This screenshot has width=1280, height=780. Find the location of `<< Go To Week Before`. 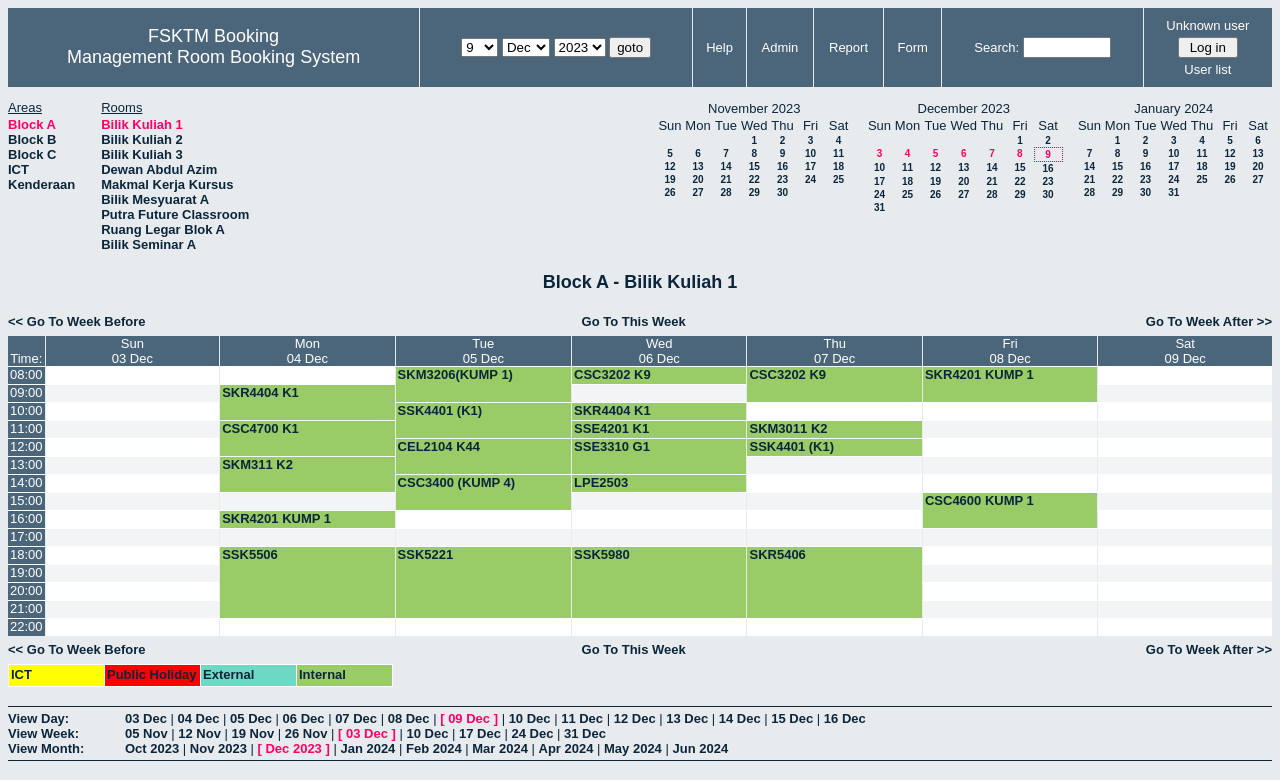

<< Go To Week Before is located at coordinates (77, 321).